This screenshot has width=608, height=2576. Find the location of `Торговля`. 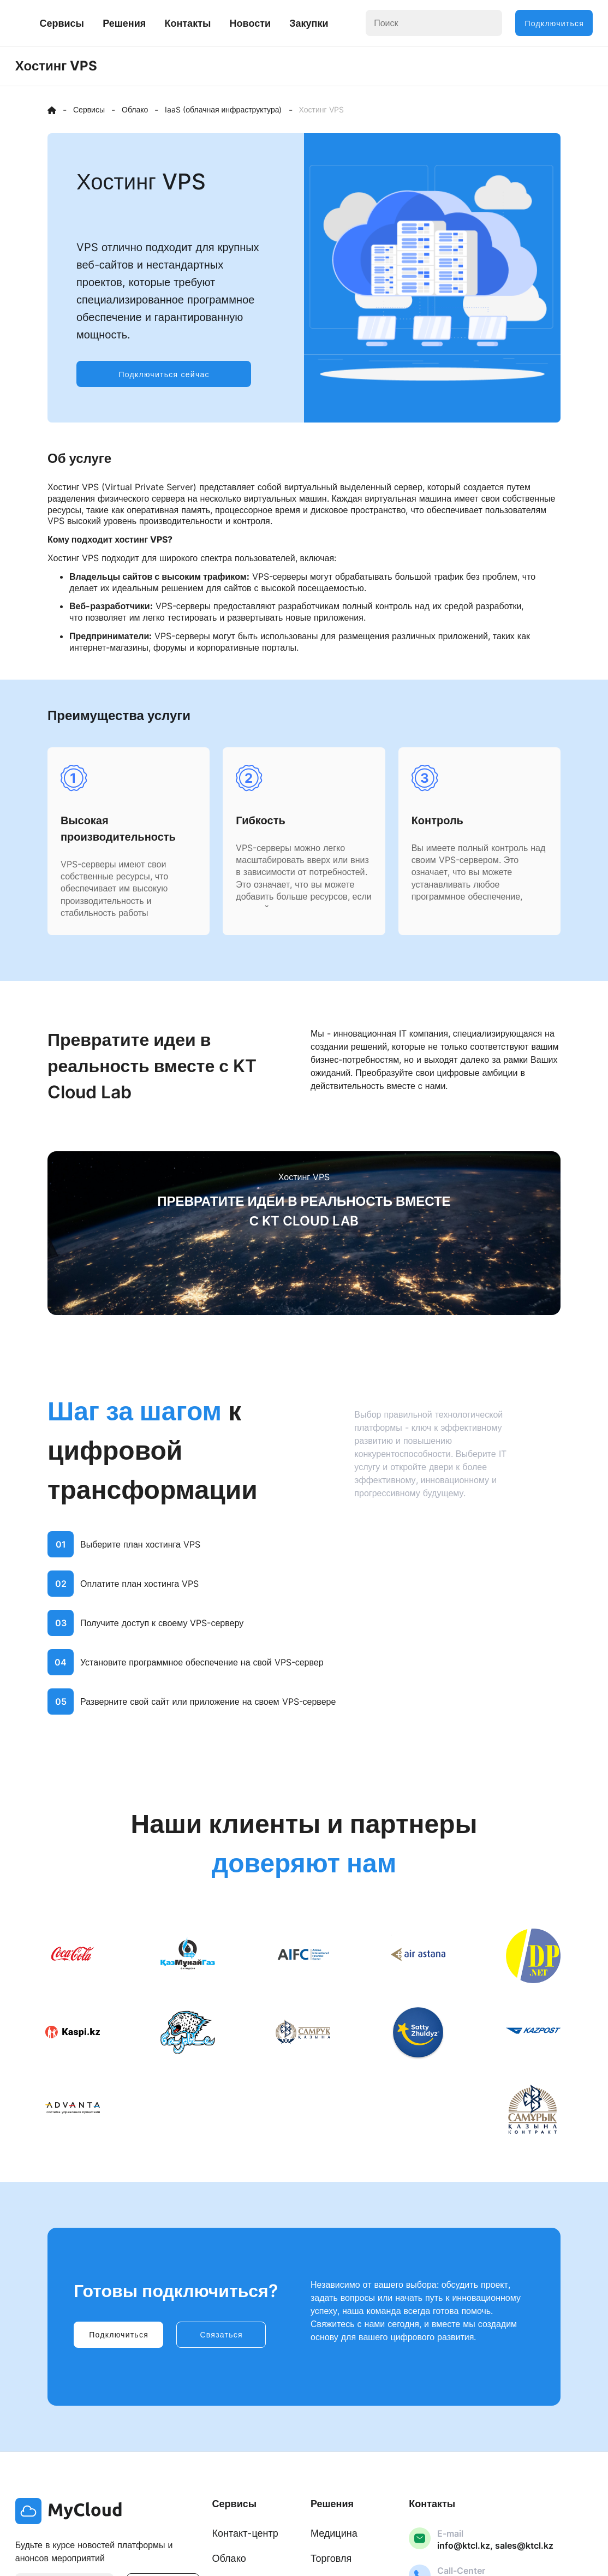

Торговля is located at coordinates (331, 2561).